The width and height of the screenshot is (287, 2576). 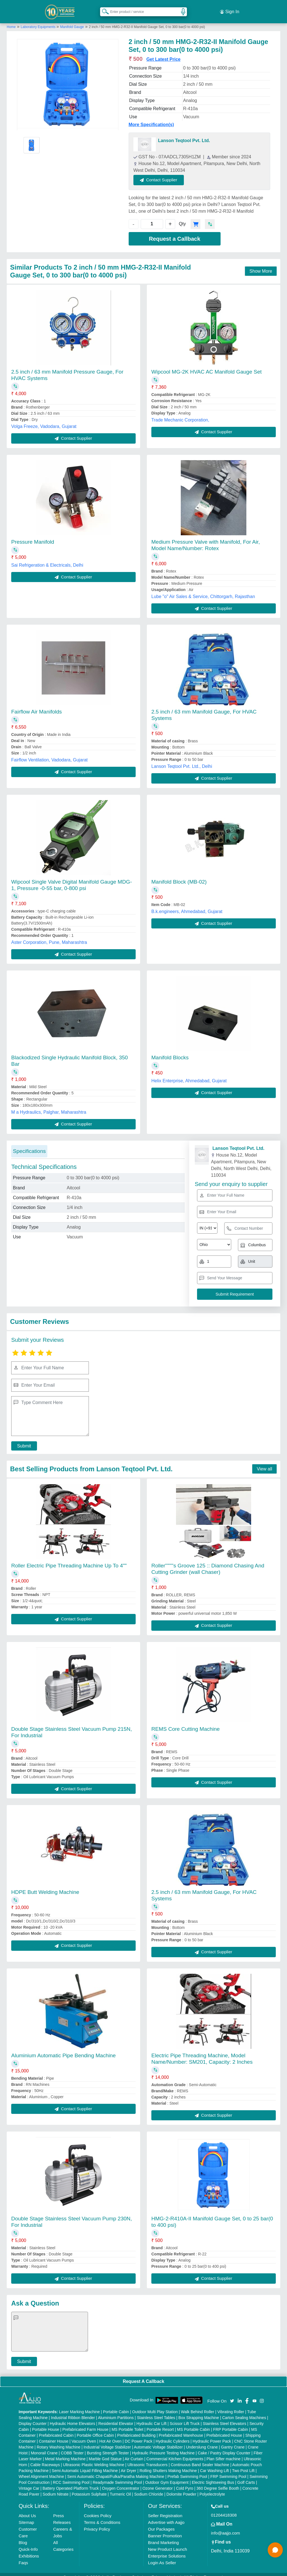 I want to click on Sign In, so click(x=229, y=8).